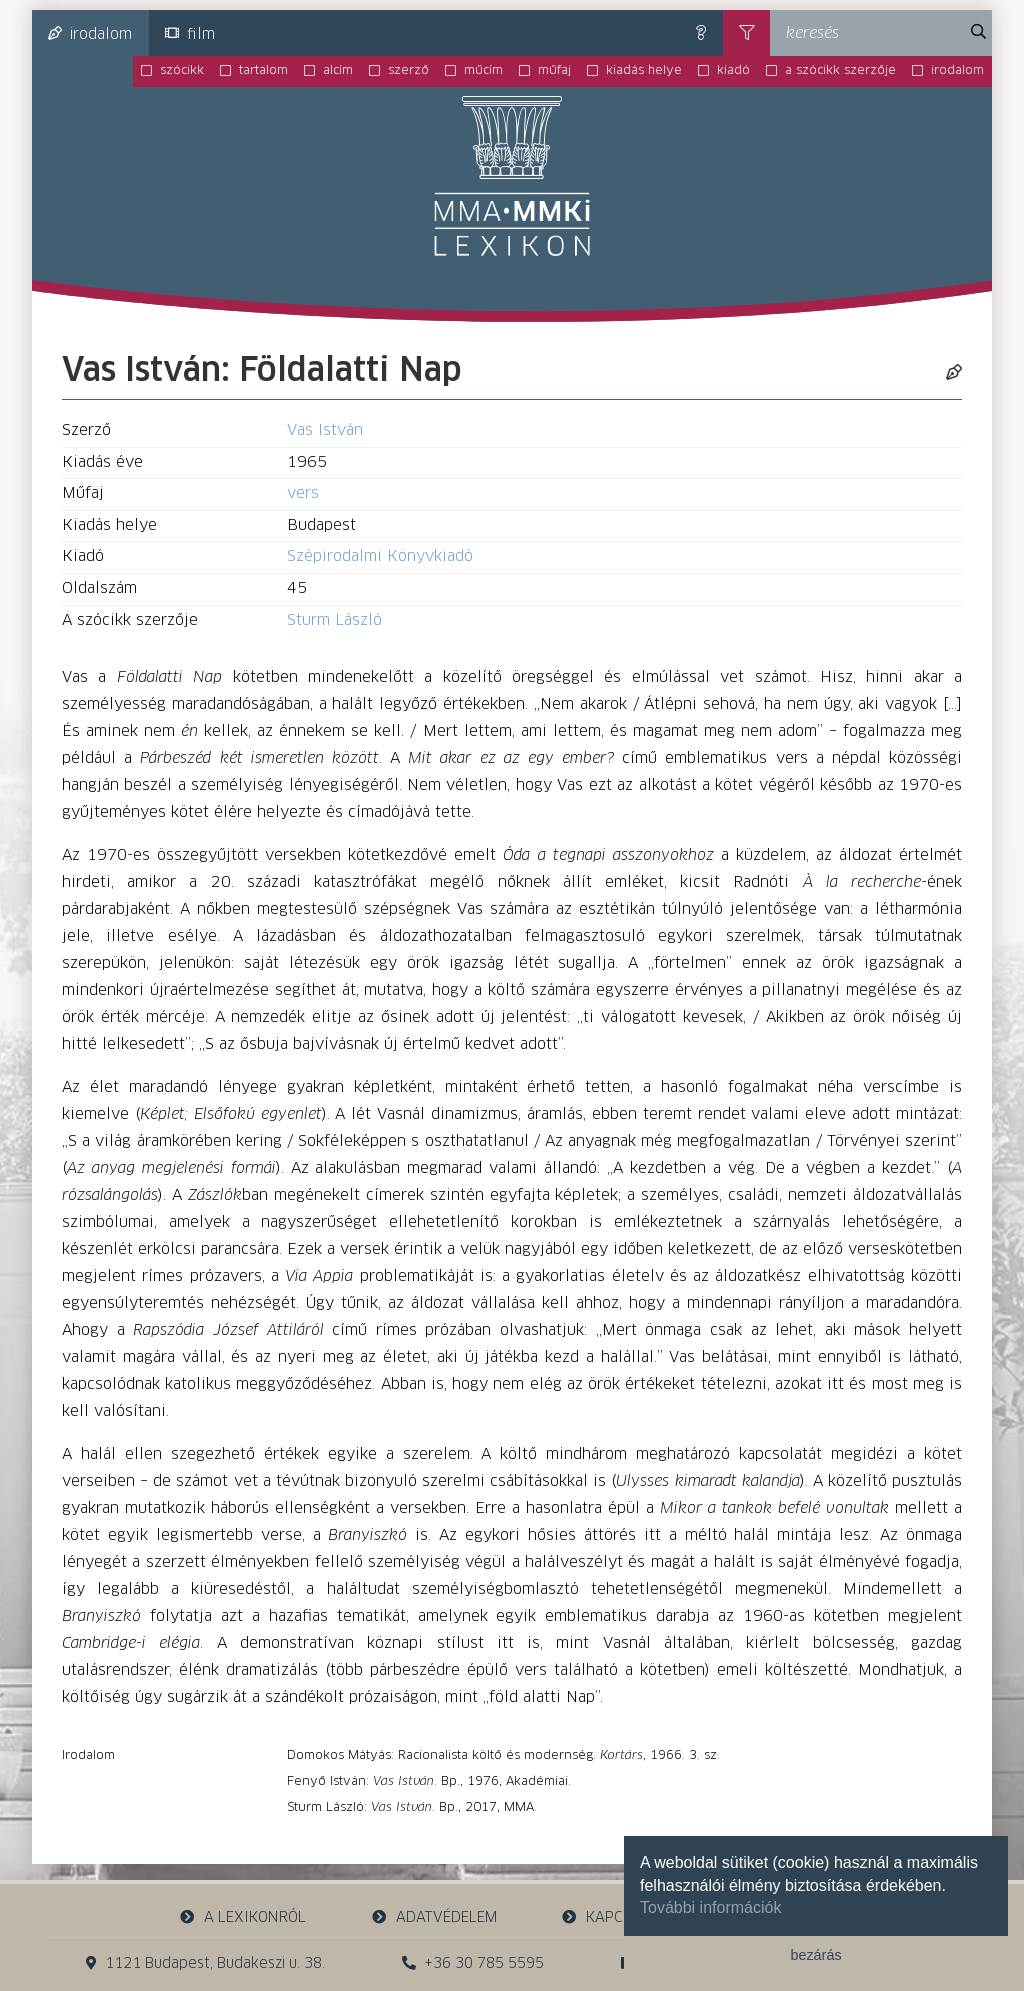 The height and width of the screenshot is (1991, 1024). What do you see at coordinates (710, 1907) in the screenshot?
I see `További információk [button]` at bounding box center [710, 1907].